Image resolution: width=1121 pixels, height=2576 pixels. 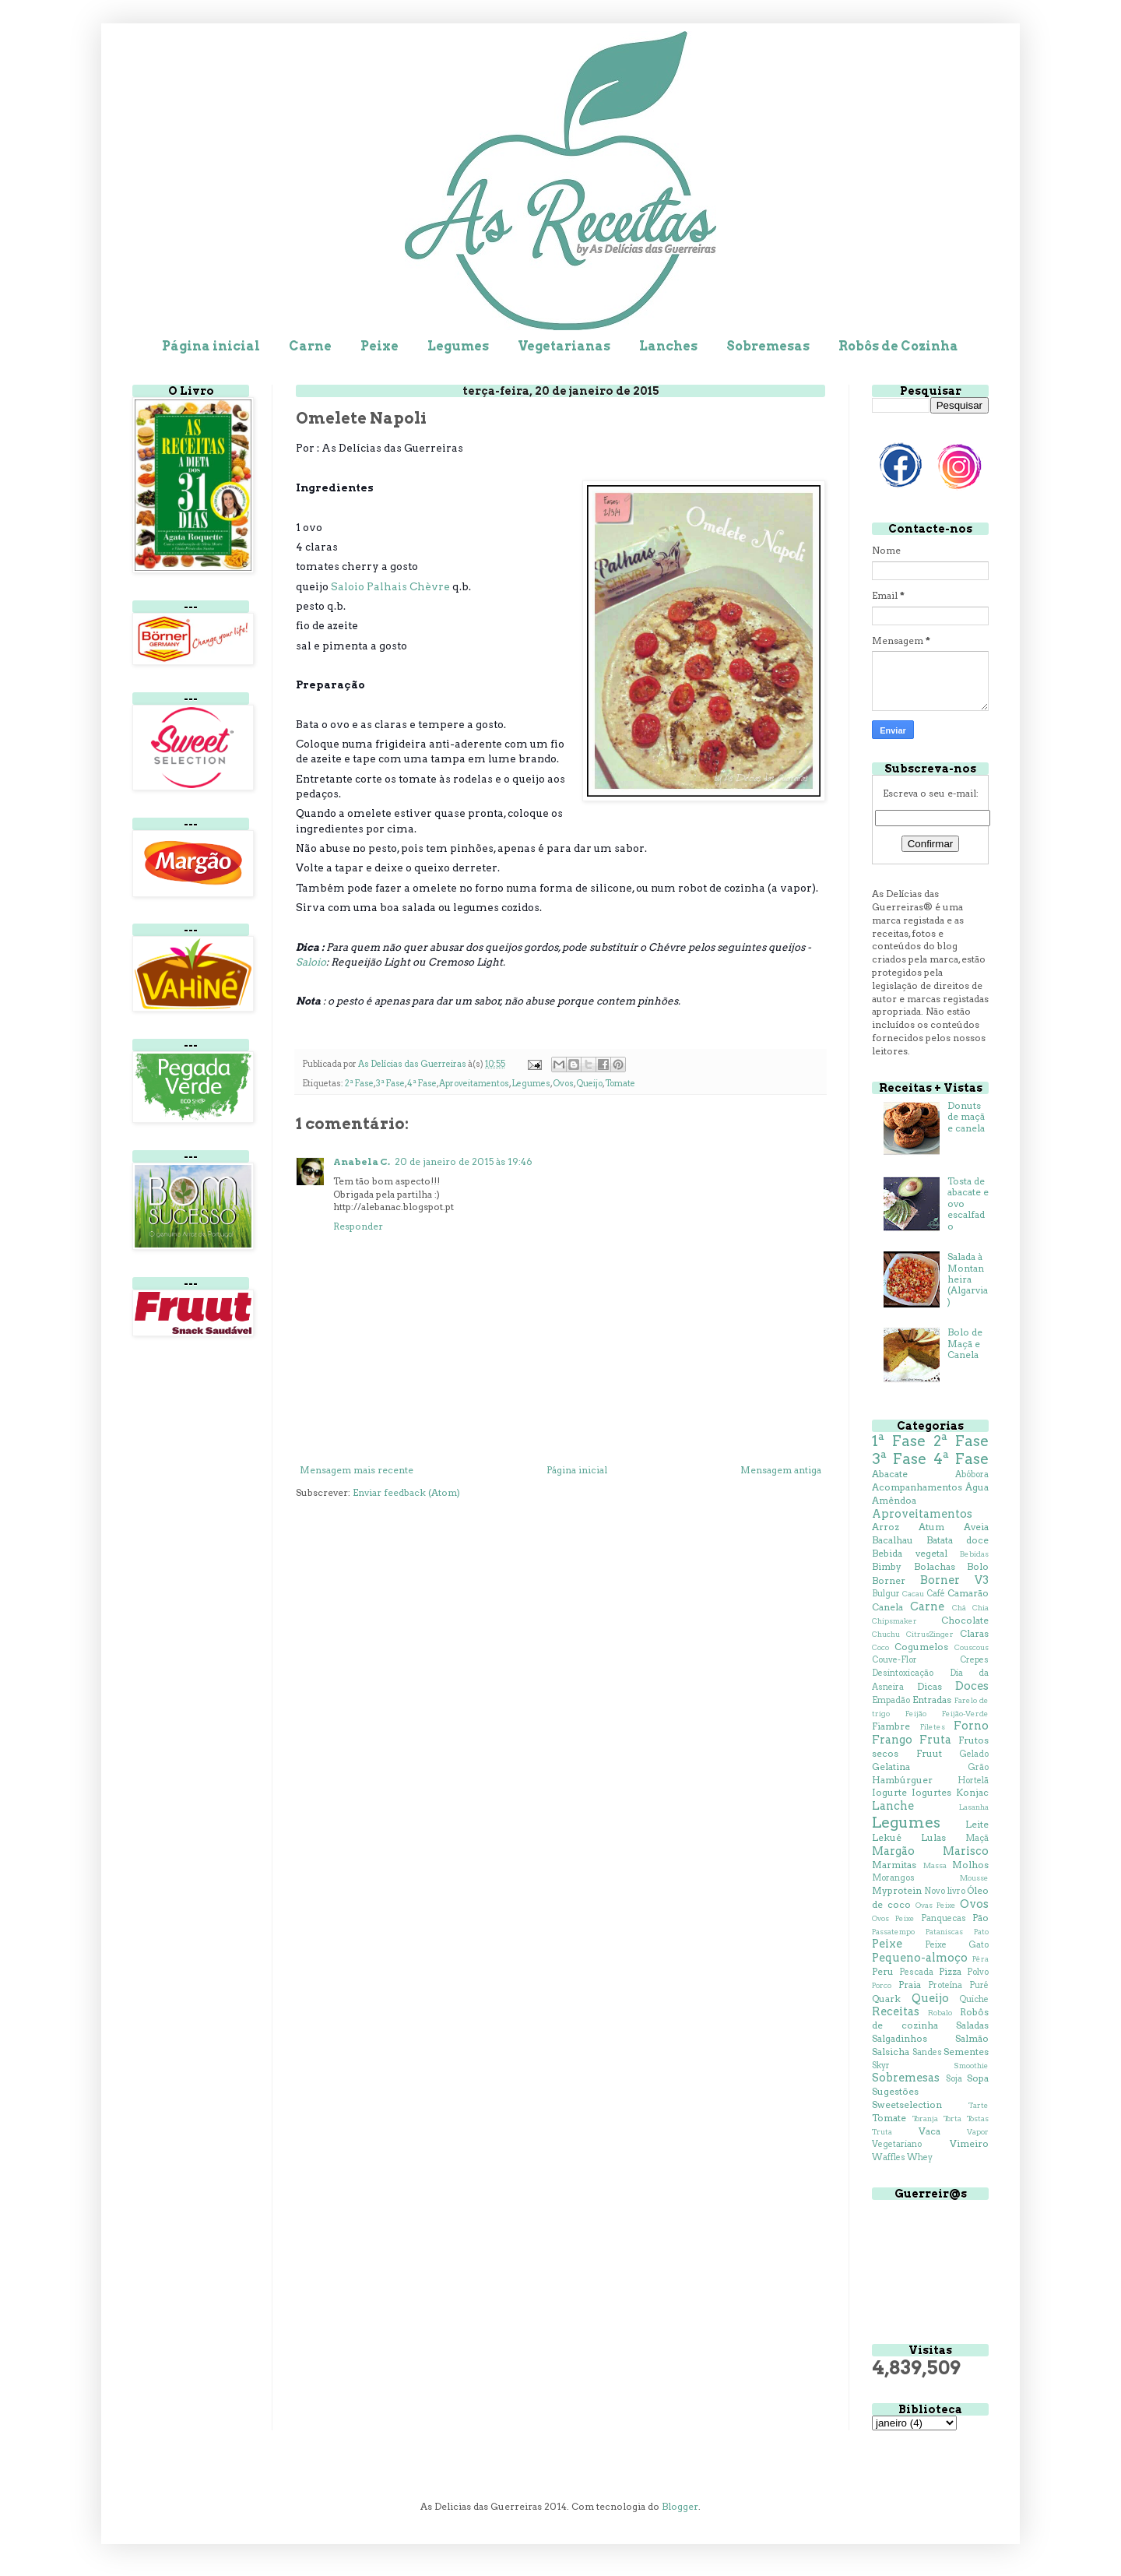 What do you see at coordinates (974, 1999) in the screenshot?
I see `Quiche` at bounding box center [974, 1999].